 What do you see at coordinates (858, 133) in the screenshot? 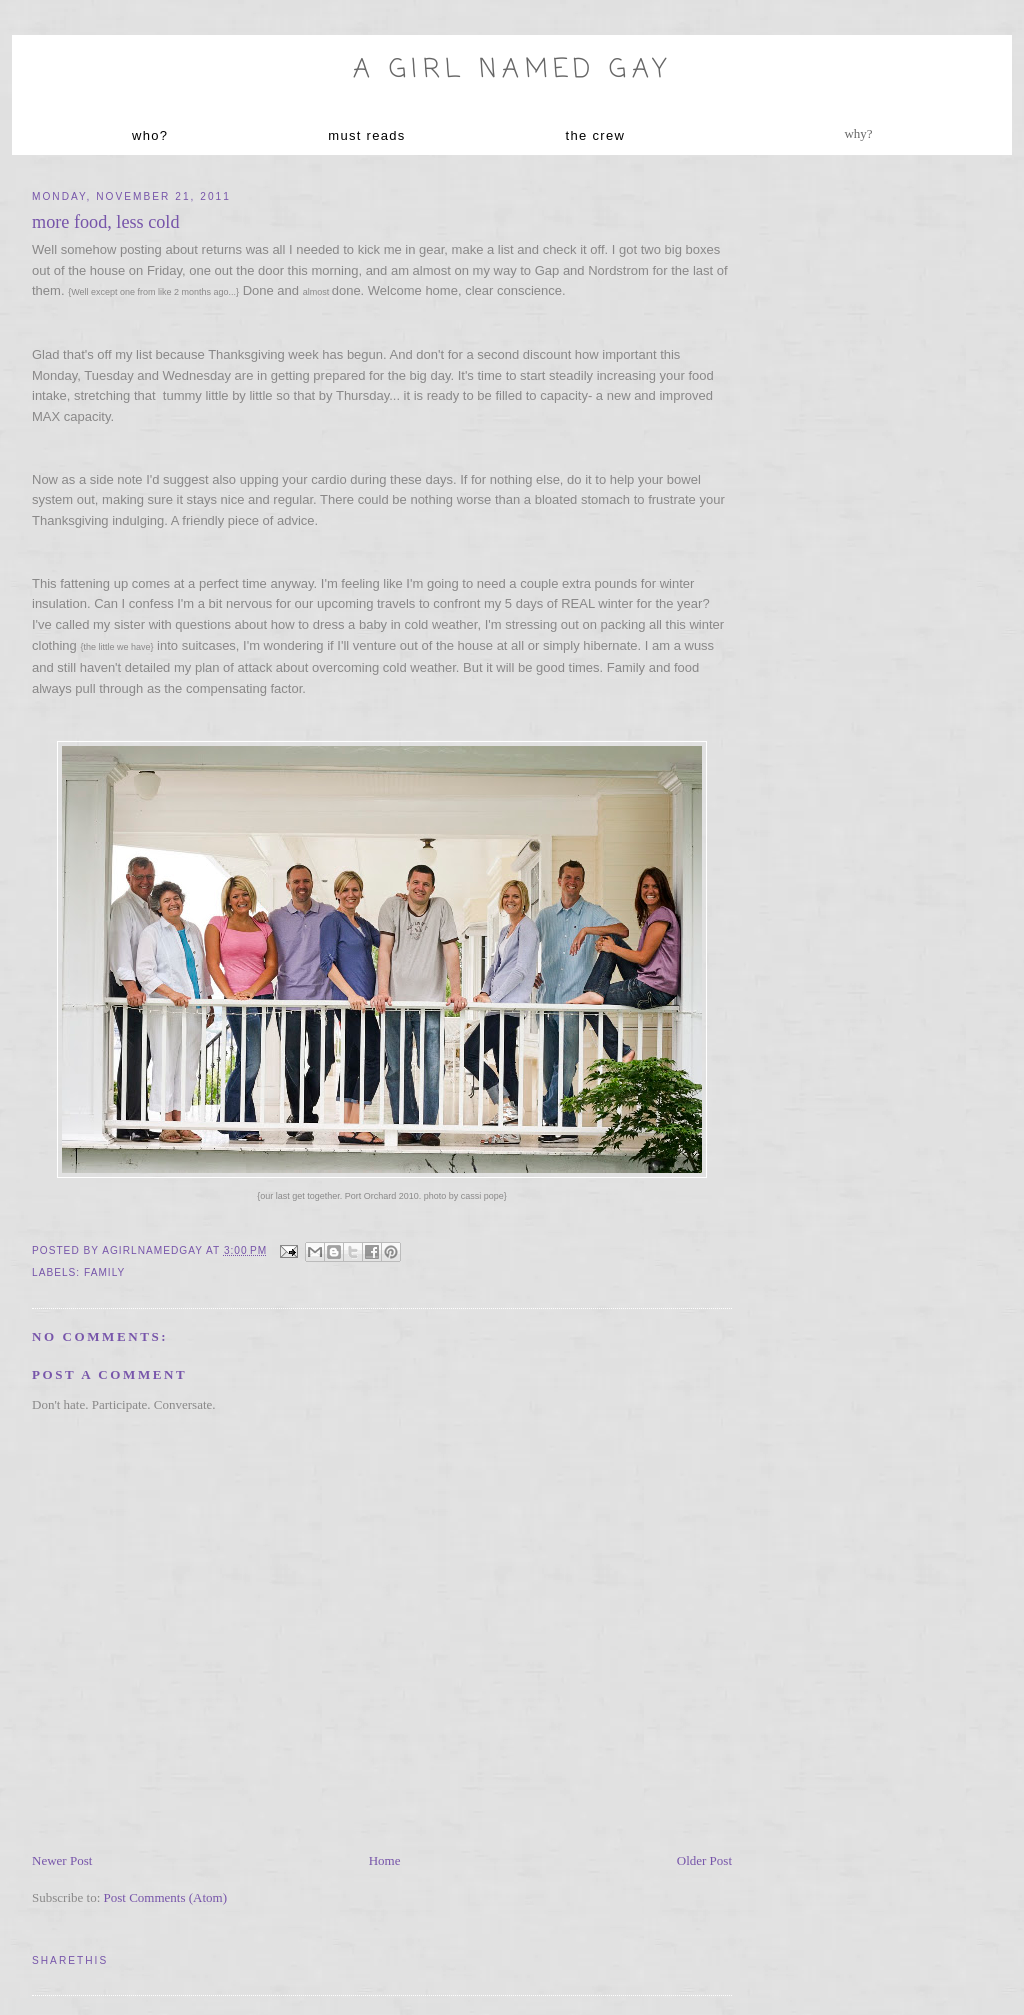
I see `why?` at bounding box center [858, 133].